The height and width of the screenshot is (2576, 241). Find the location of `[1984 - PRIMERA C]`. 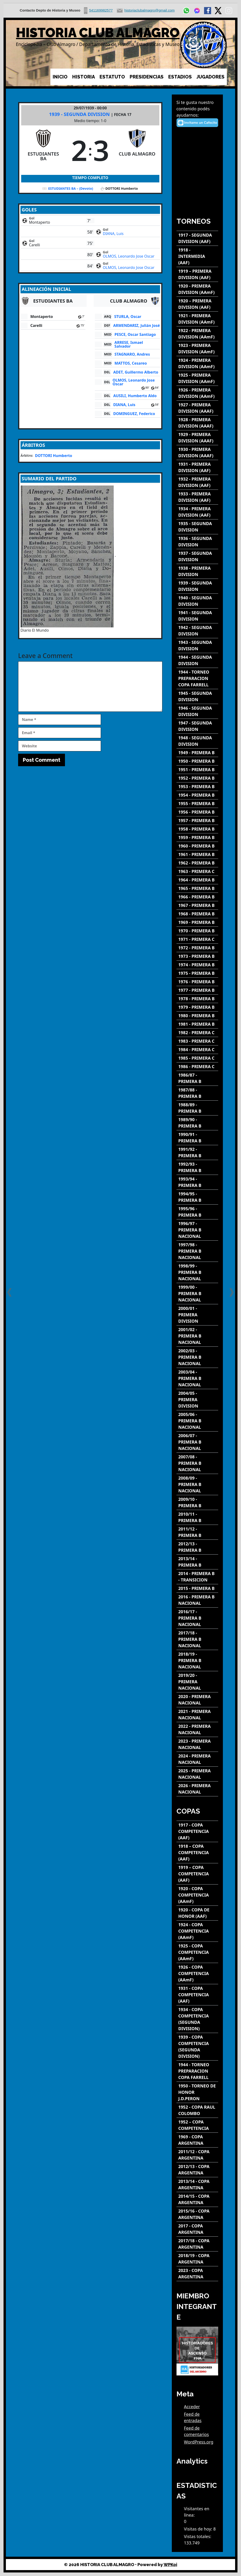

[1984 - PRIMERA C] is located at coordinates (197, 1049).